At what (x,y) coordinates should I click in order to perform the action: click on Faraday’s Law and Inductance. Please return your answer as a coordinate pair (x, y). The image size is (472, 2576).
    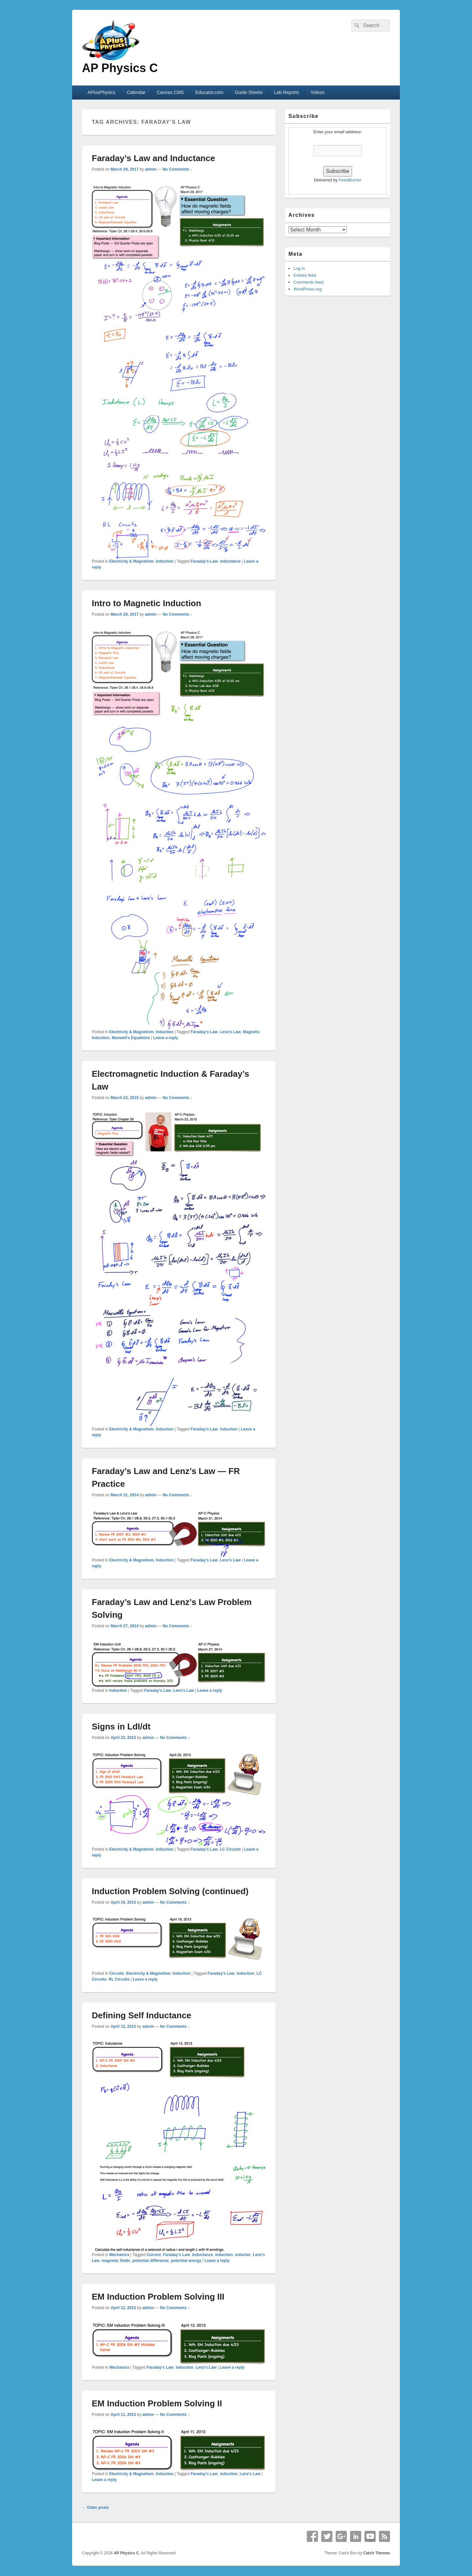
    Looking at the image, I should click on (153, 158).